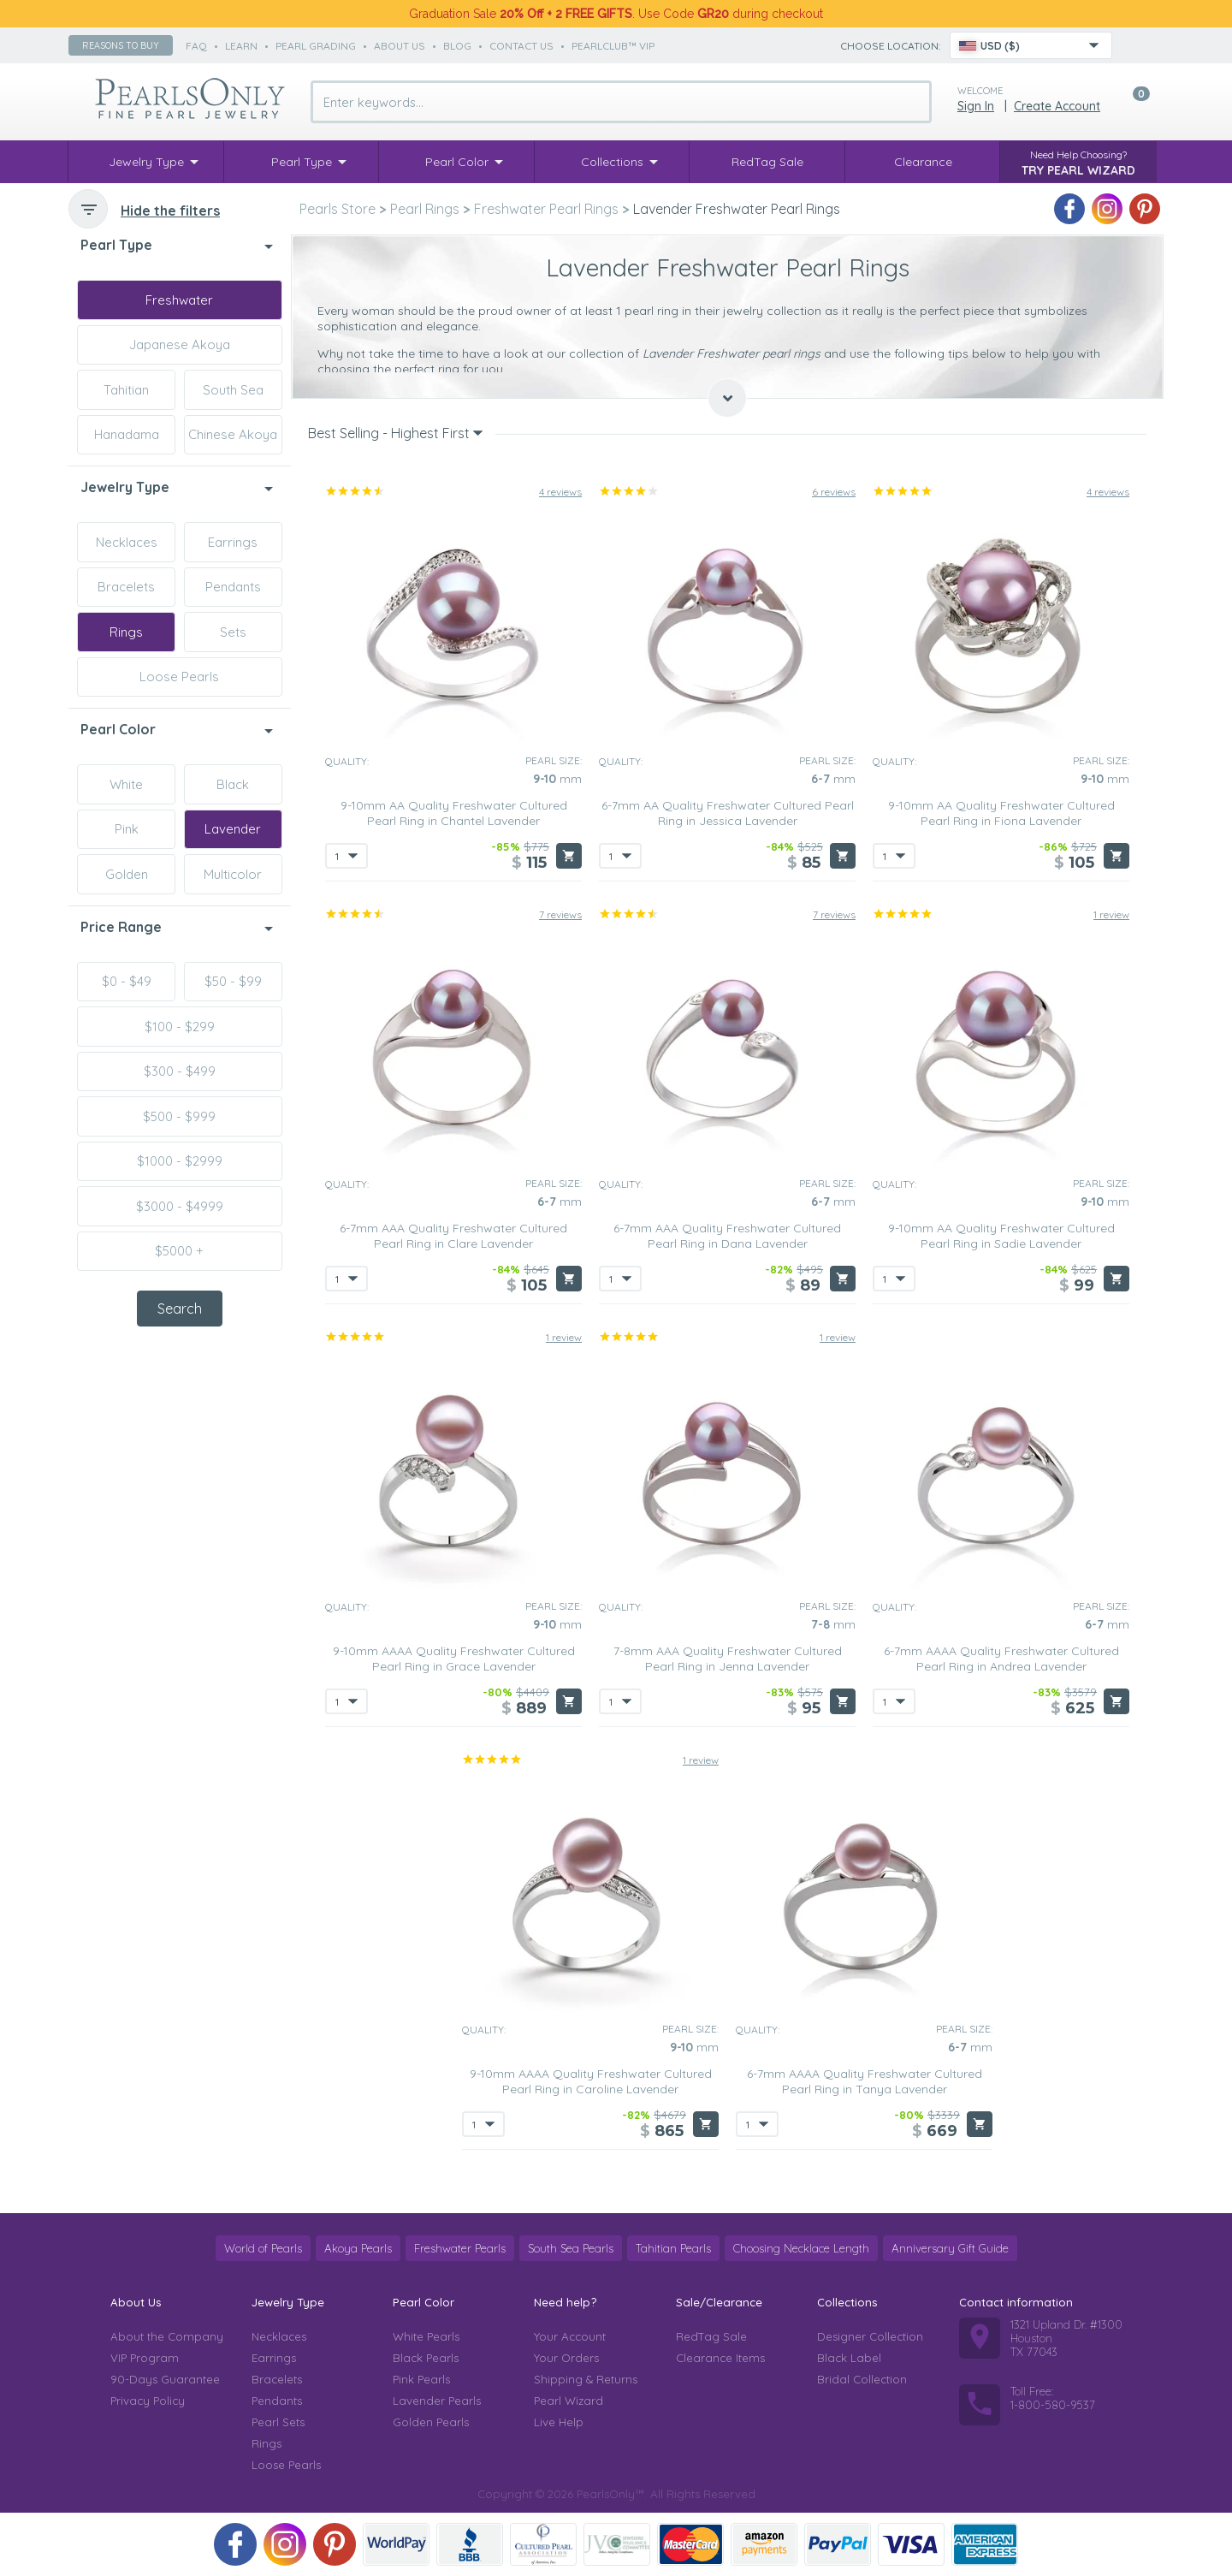 This screenshot has height=2576, width=1232. What do you see at coordinates (126, 874) in the screenshot?
I see `Golden` at bounding box center [126, 874].